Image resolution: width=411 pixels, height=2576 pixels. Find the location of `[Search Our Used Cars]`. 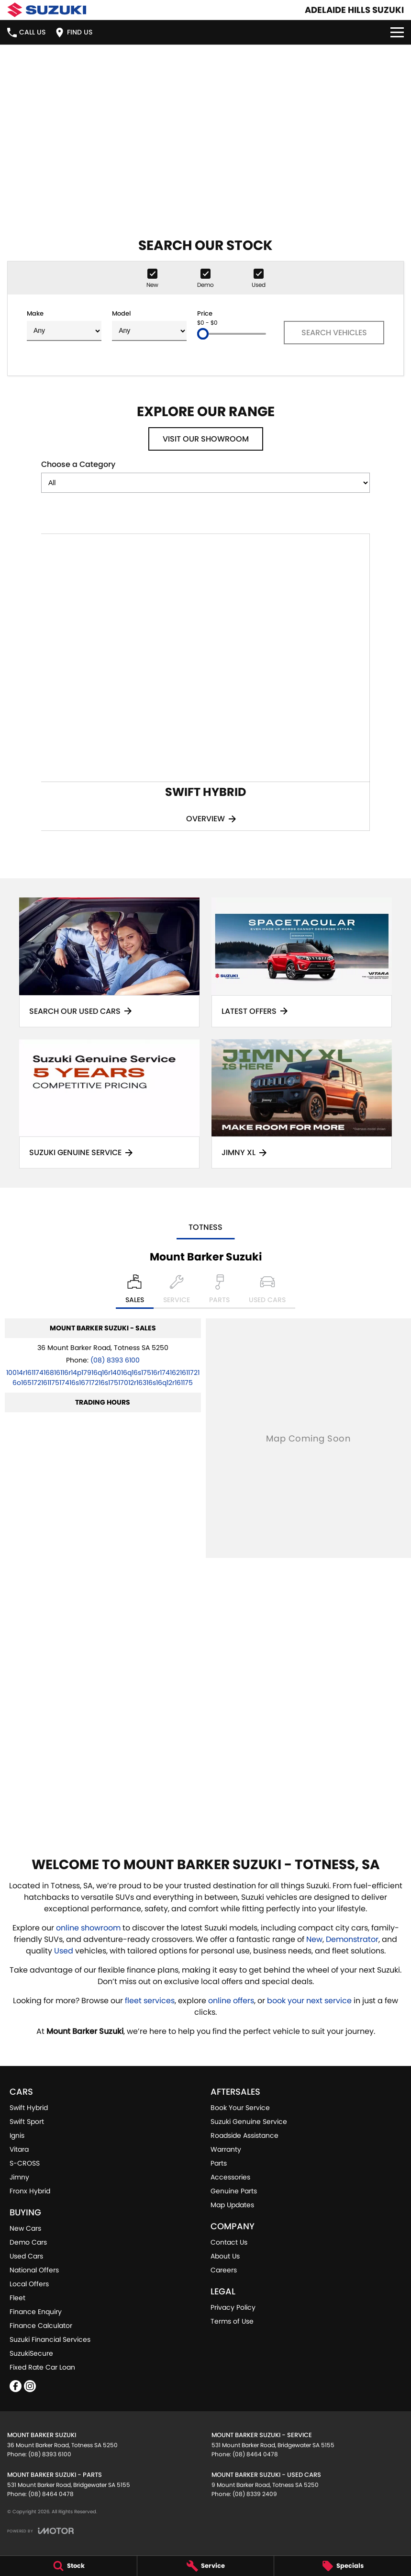

[Search Our Used Cars] is located at coordinates (109, 962).